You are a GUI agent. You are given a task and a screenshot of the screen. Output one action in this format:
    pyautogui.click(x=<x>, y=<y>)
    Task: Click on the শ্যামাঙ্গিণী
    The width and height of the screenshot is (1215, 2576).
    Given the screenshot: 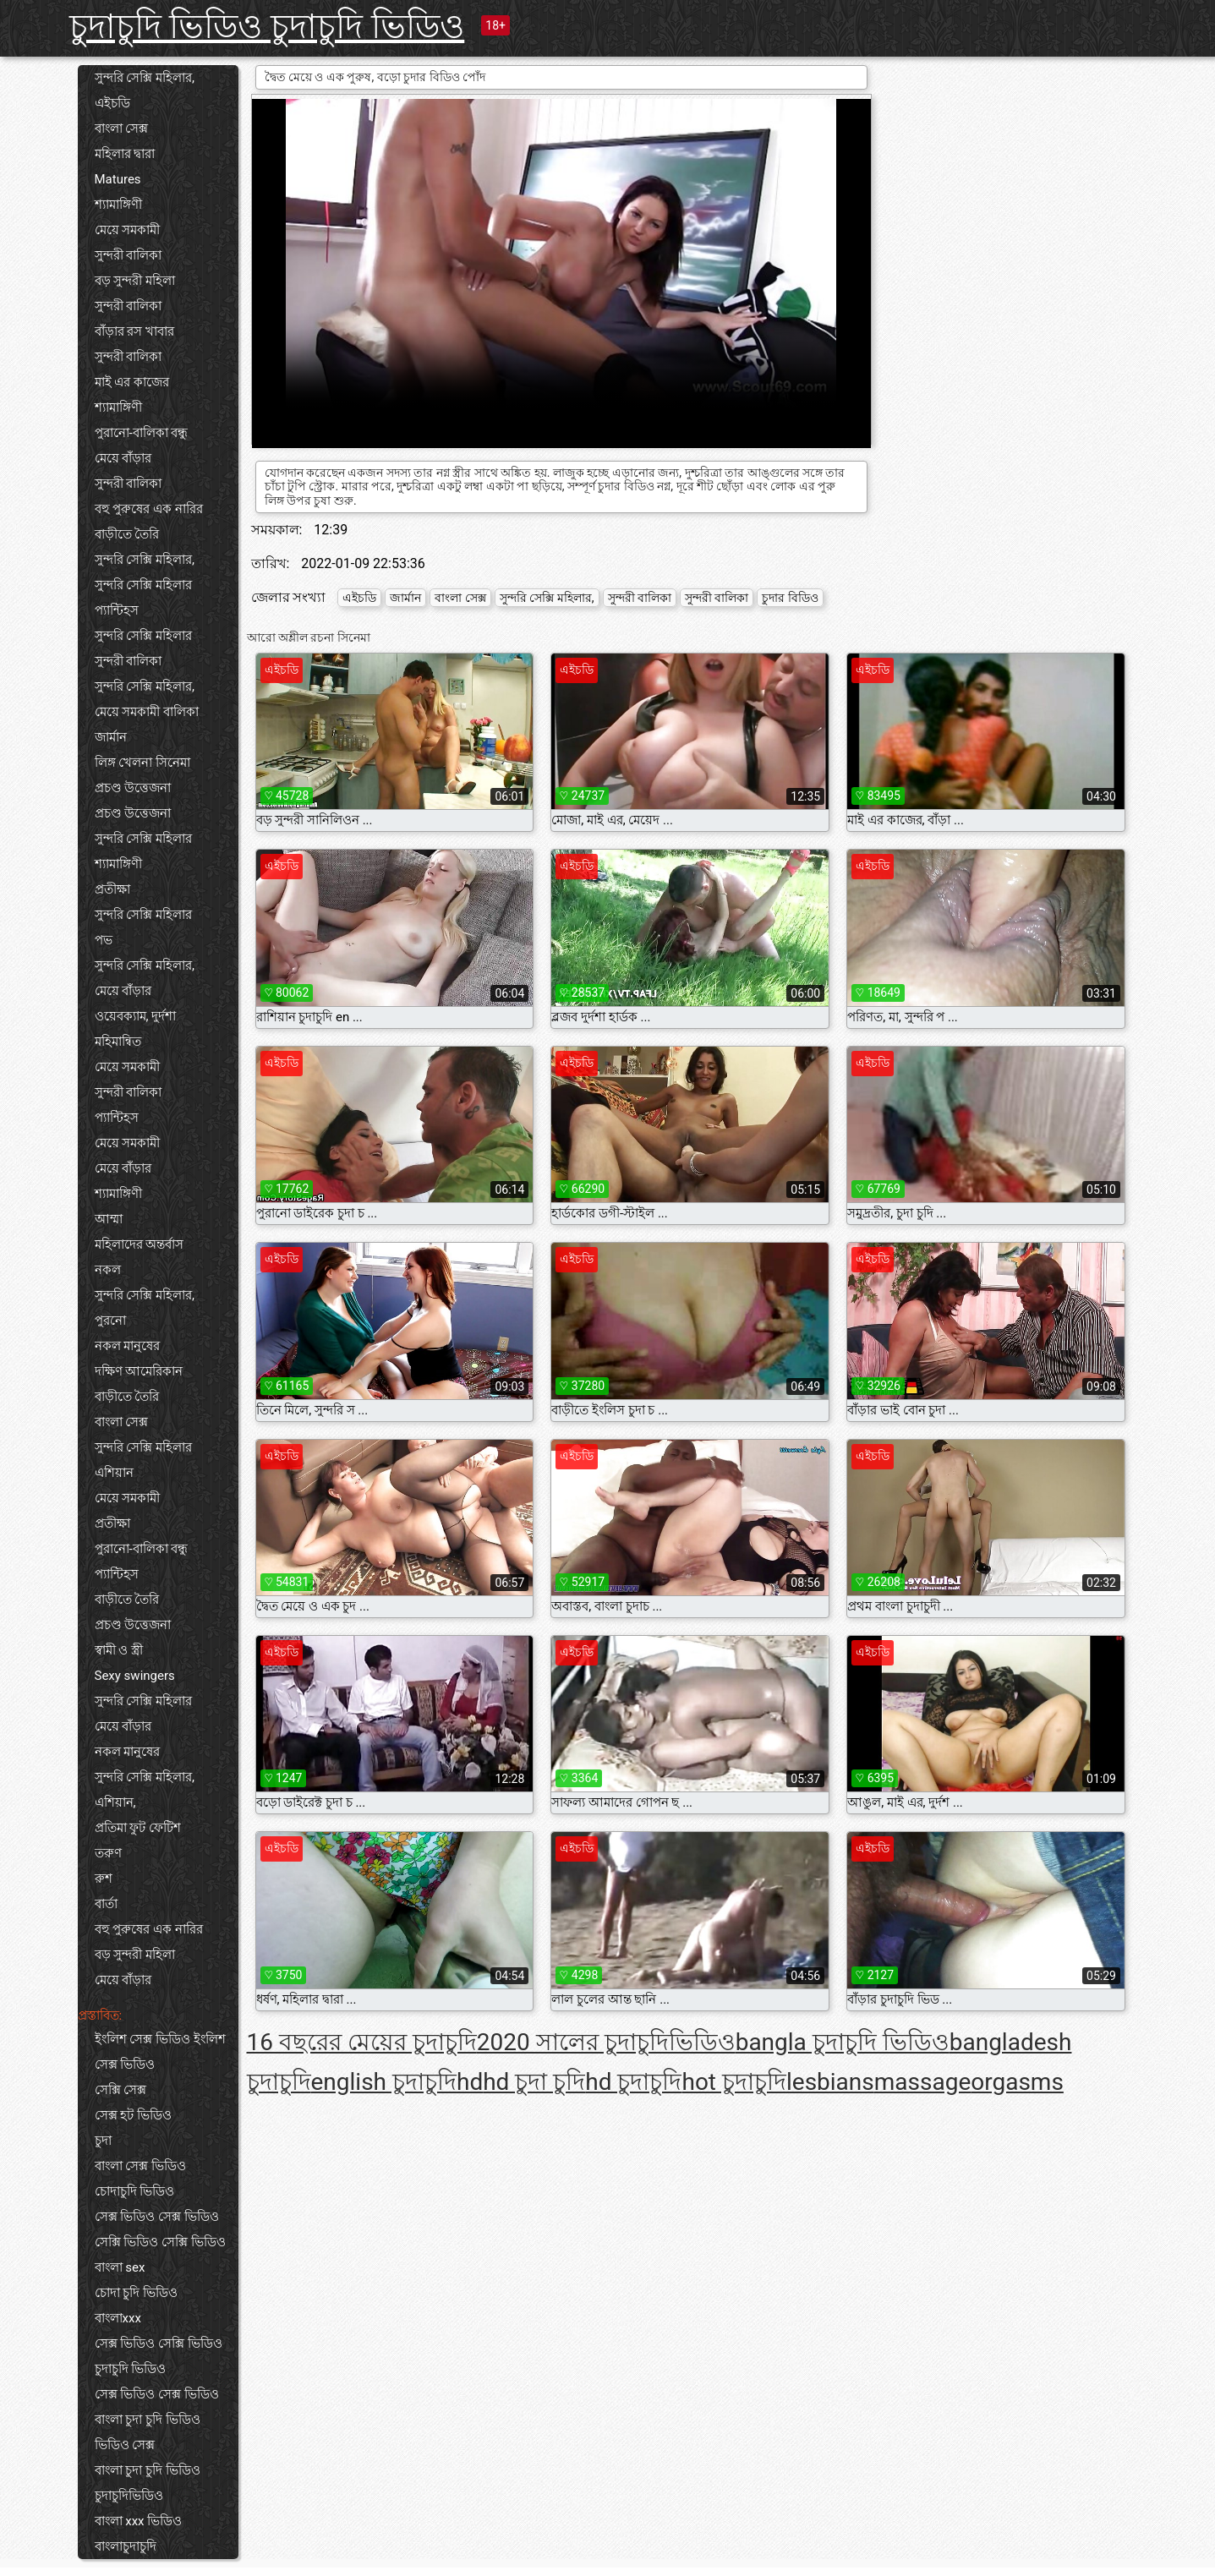 What is the action you would take?
    pyautogui.click(x=118, y=204)
    